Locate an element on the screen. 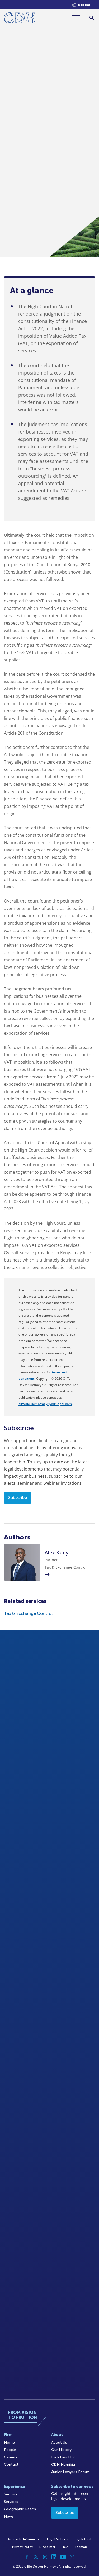  Access to Information is located at coordinates (24, 2539).